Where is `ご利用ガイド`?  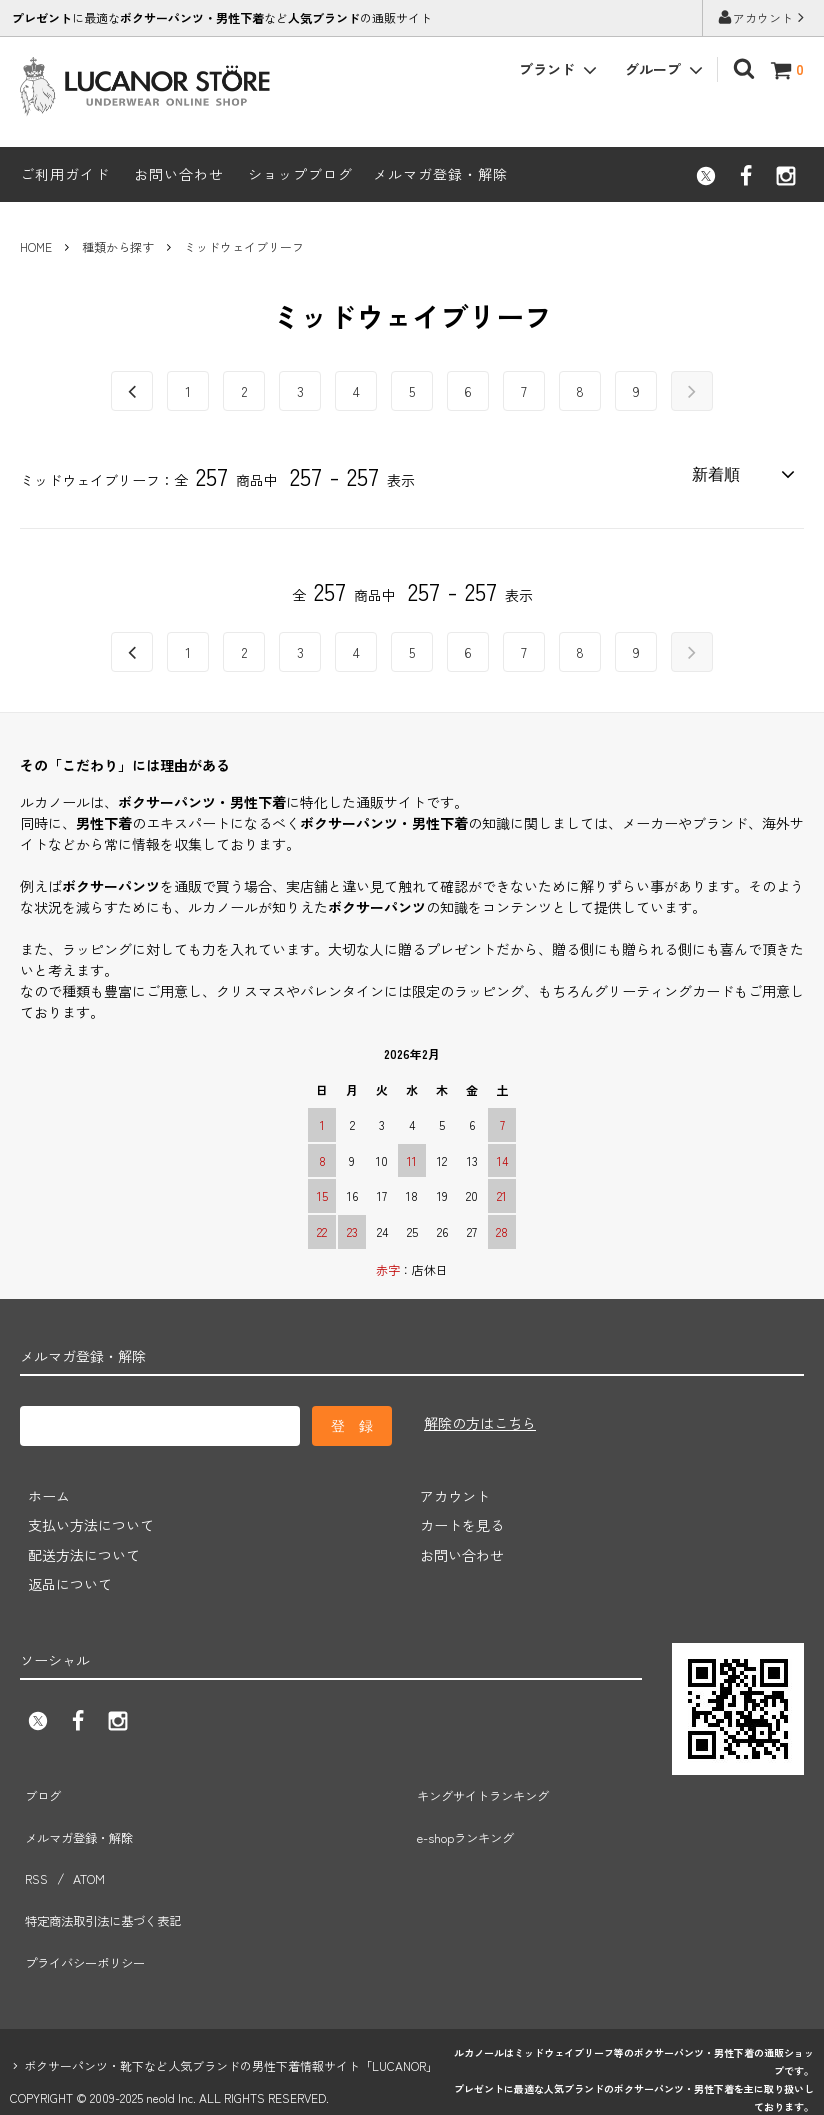
ご利用ガイド is located at coordinates (65, 174).